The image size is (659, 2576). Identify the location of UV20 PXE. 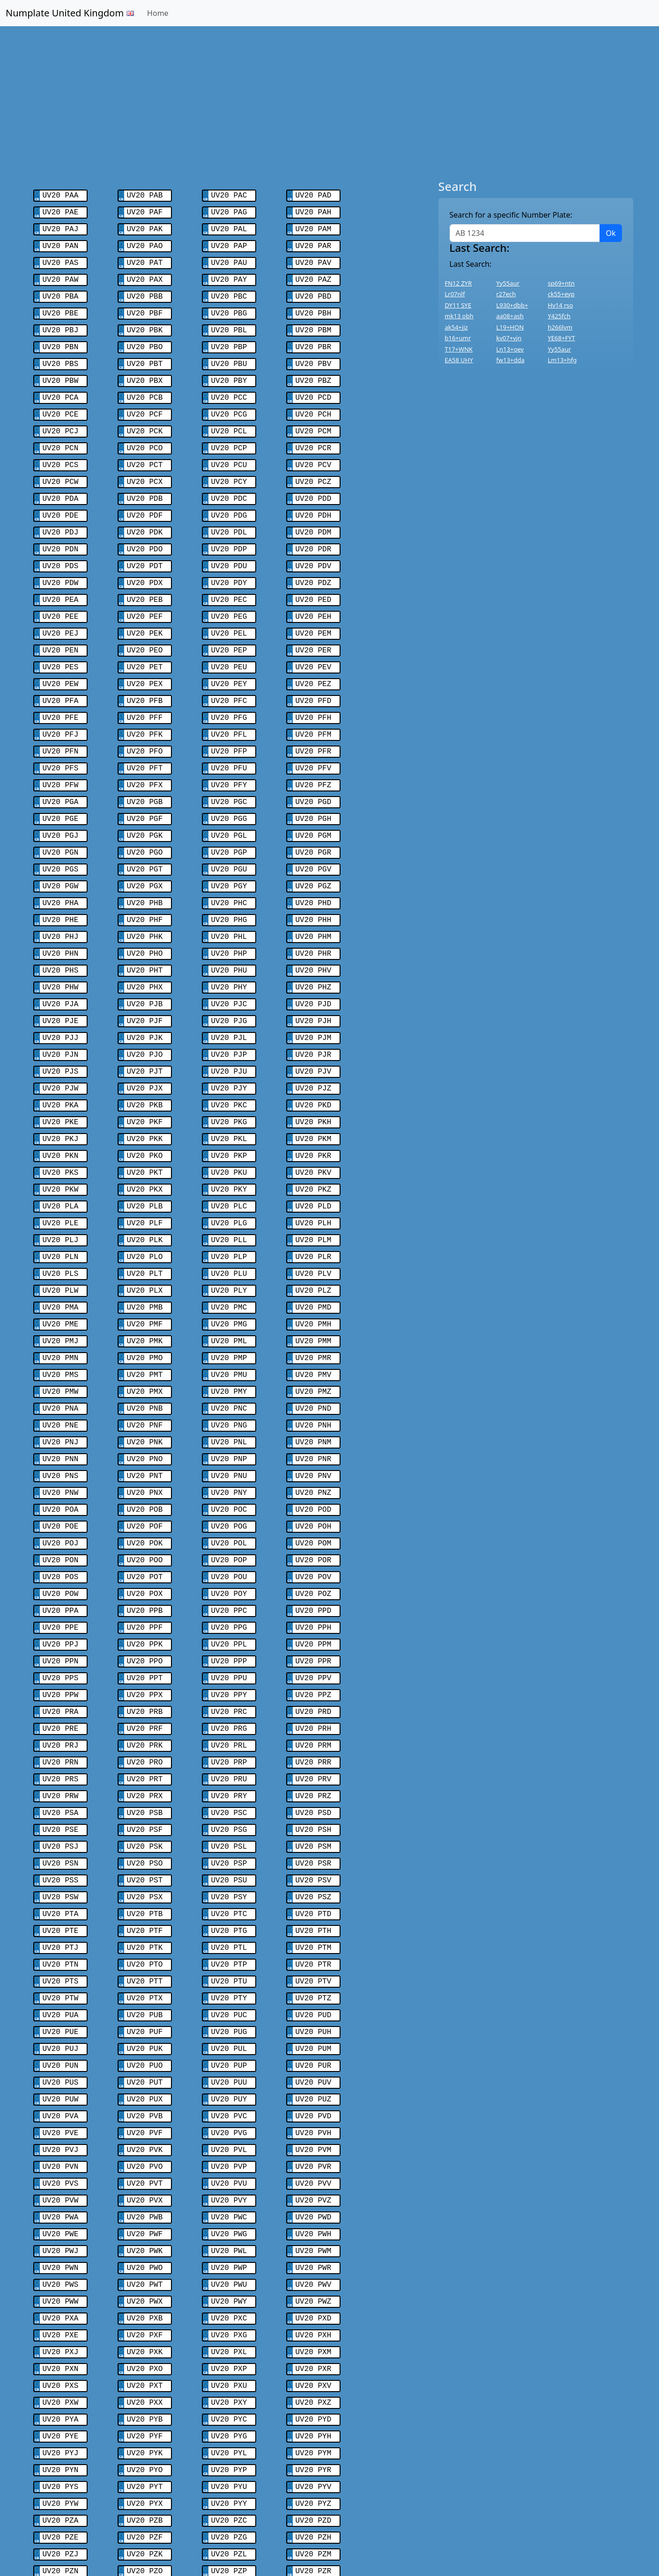
(61, 2215).